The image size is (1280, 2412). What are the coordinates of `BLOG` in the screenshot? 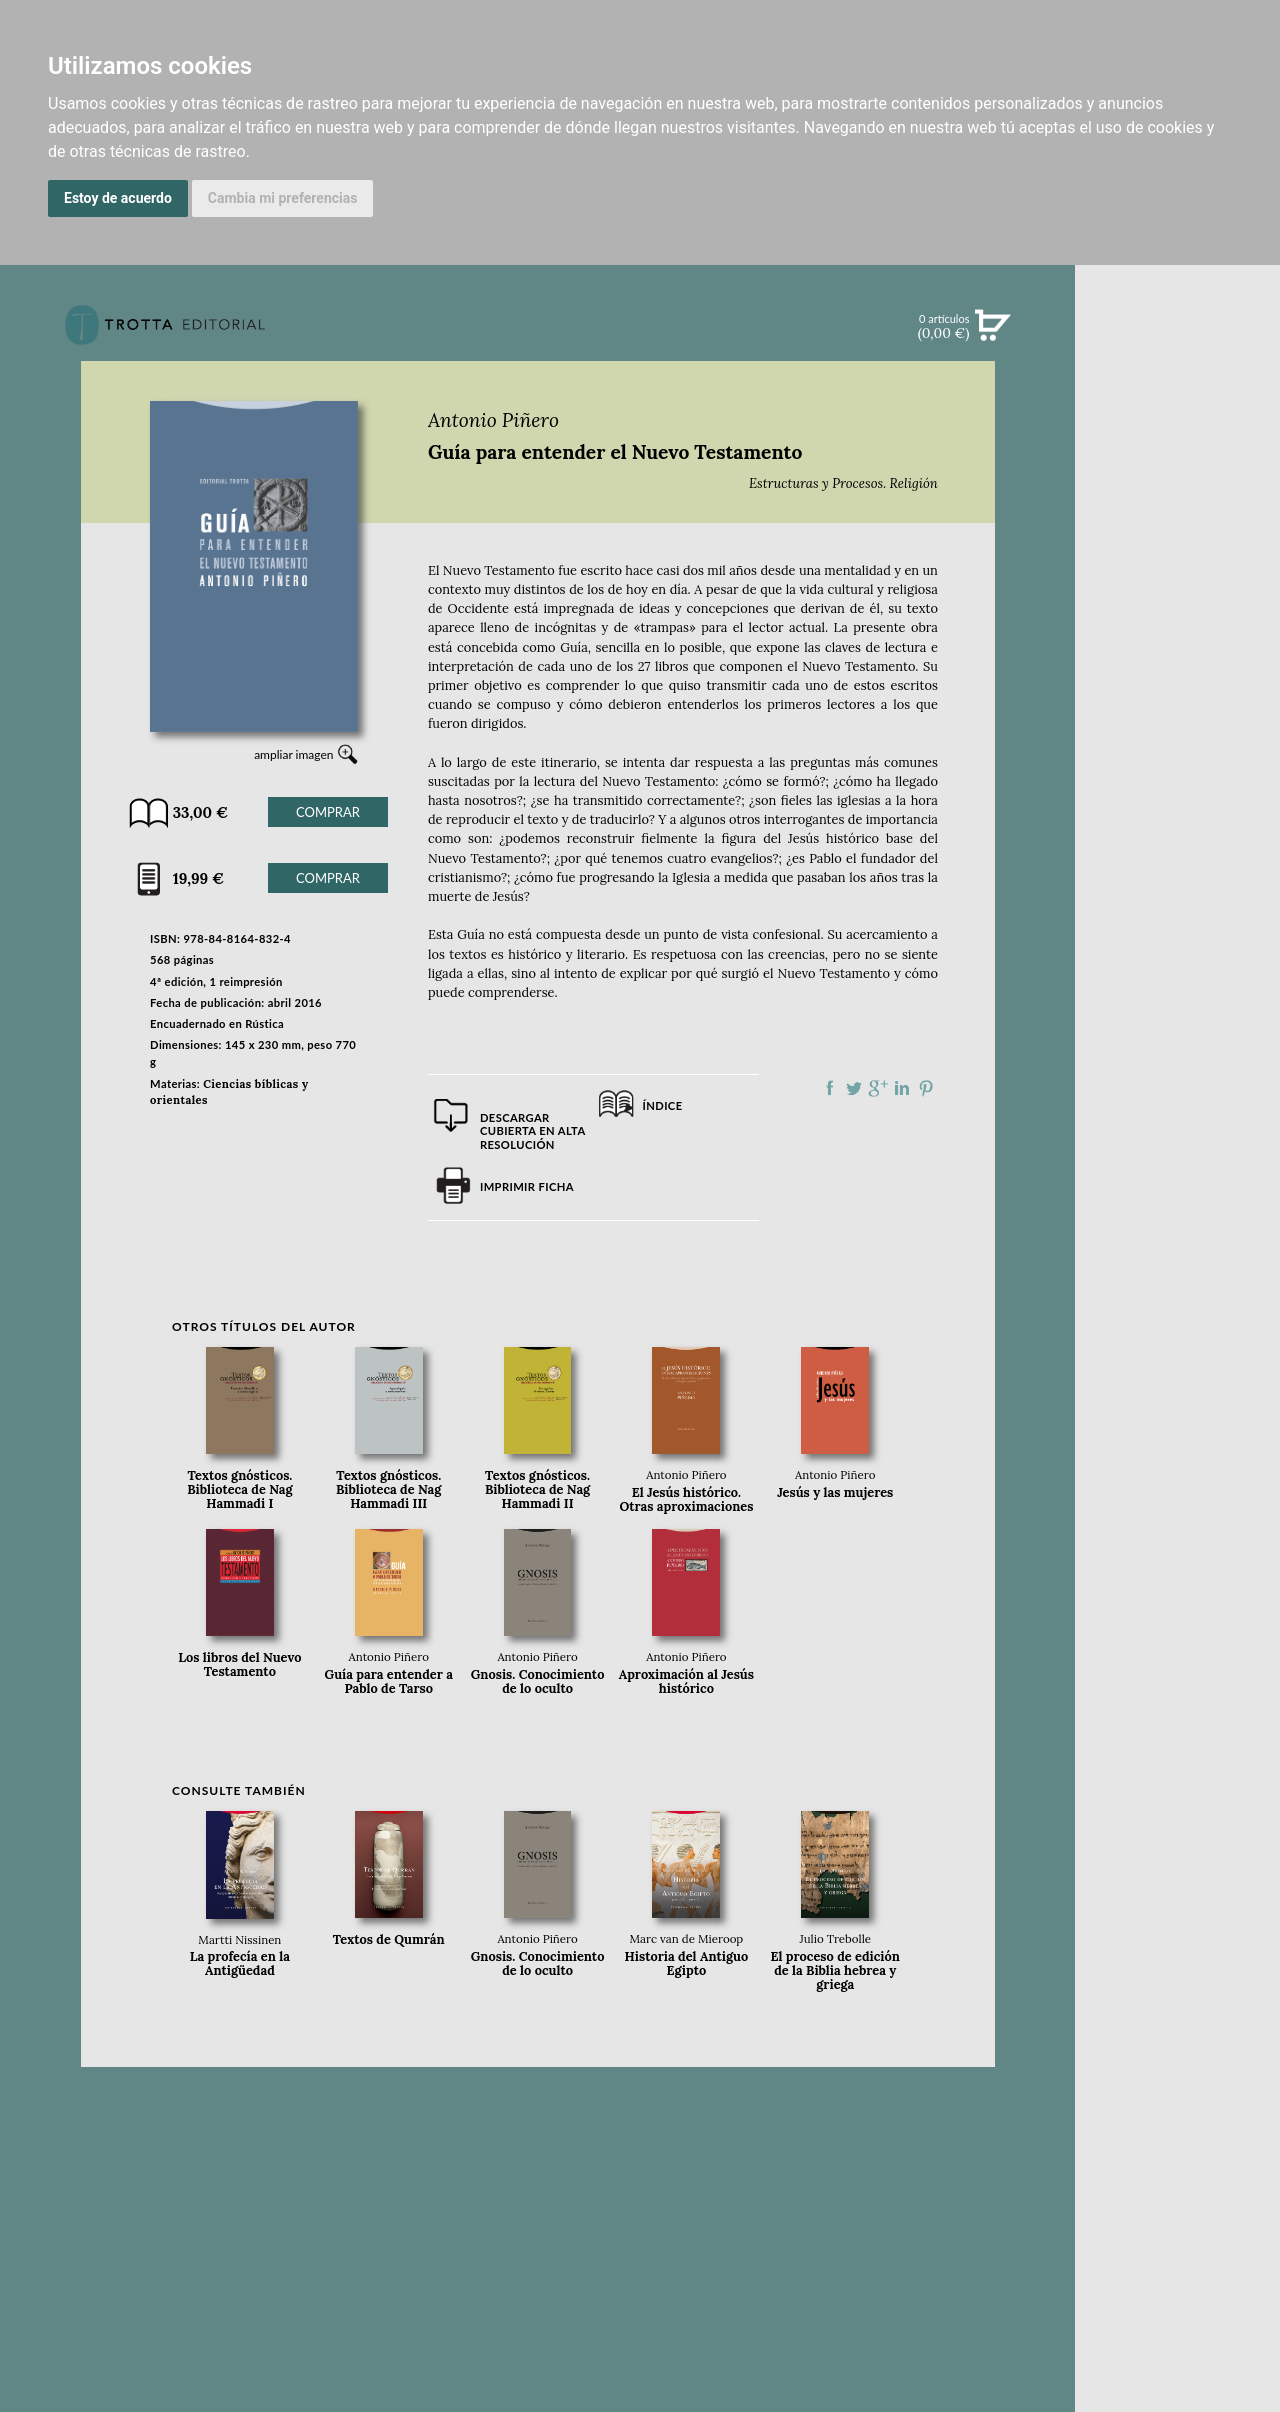 It's located at (1177, 625).